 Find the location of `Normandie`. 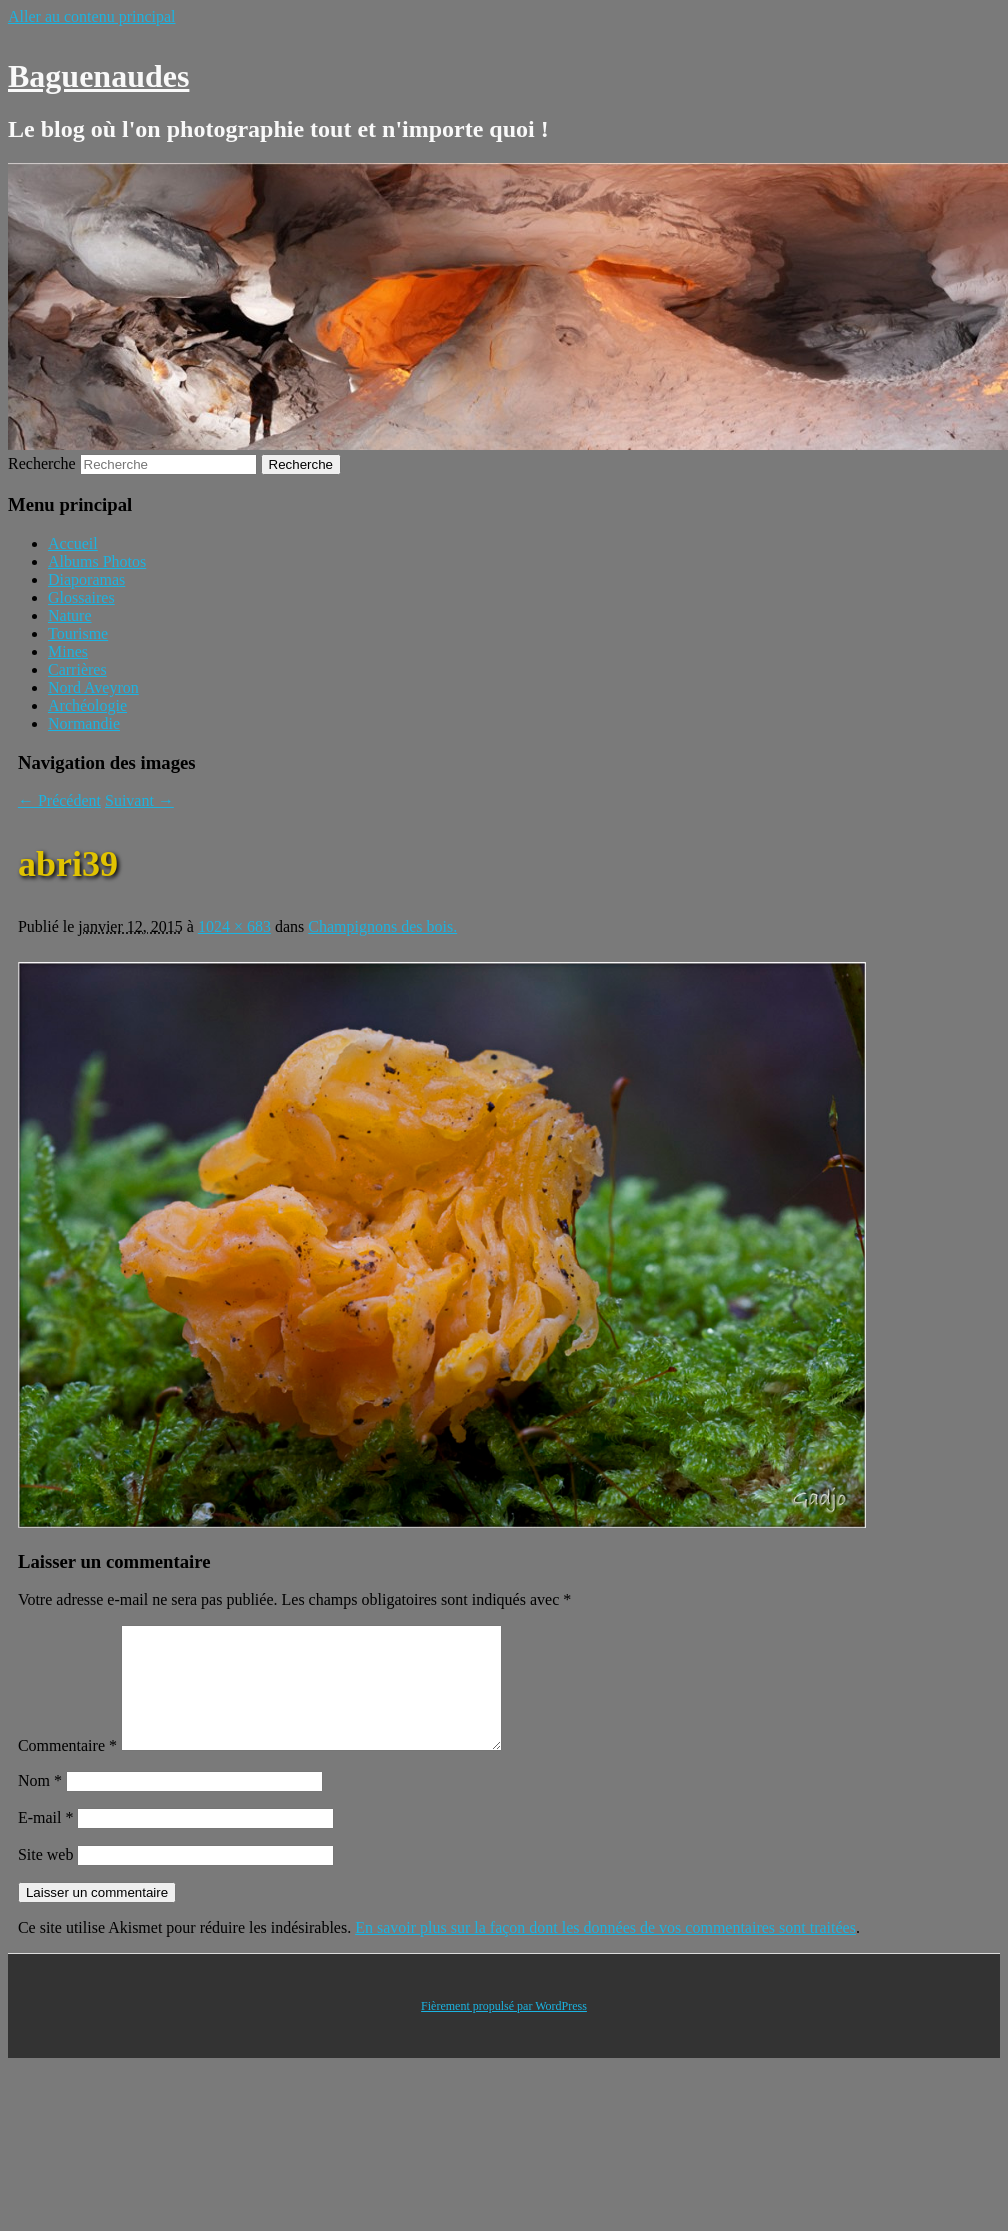

Normandie is located at coordinates (84, 723).